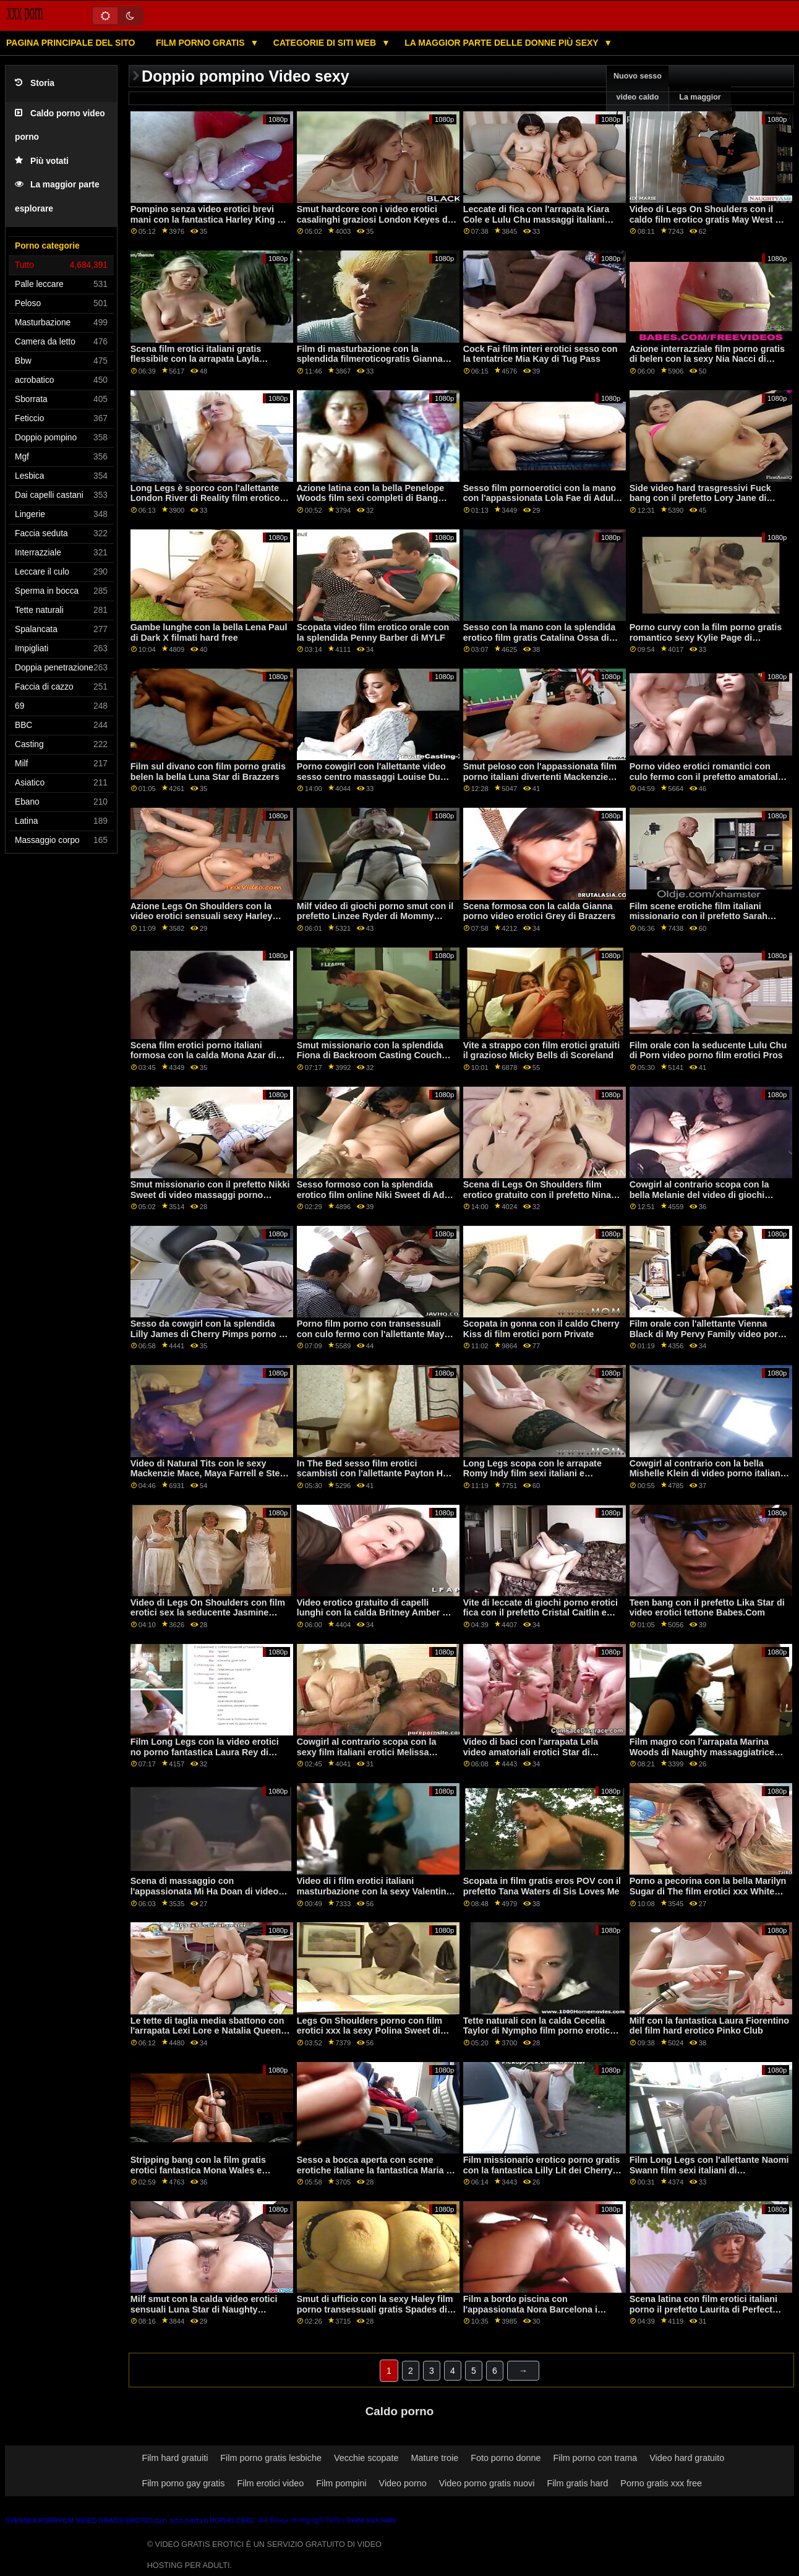 The width and height of the screenshot is (799, 2576). Describe the element at coordinates (703, 2309) in the screenshot. I see `Scena latina con film erotici italiani porno il prefetto Laurita di Perfect Gonzo` at that location.